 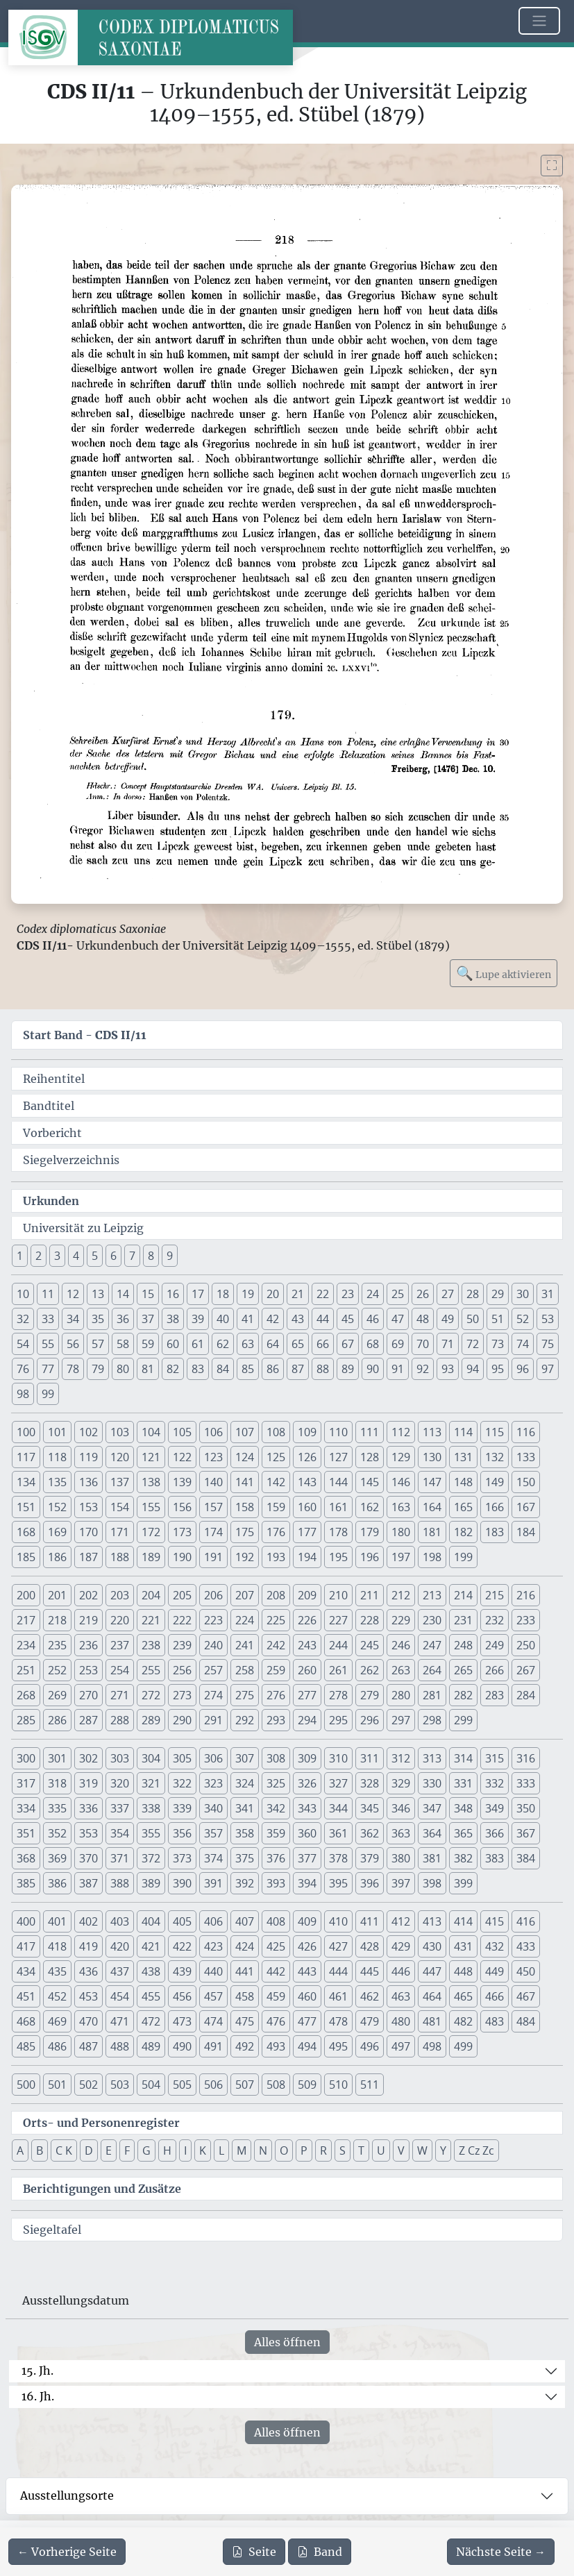 I want to click on 252 [button], so click(x=57, y=1670).